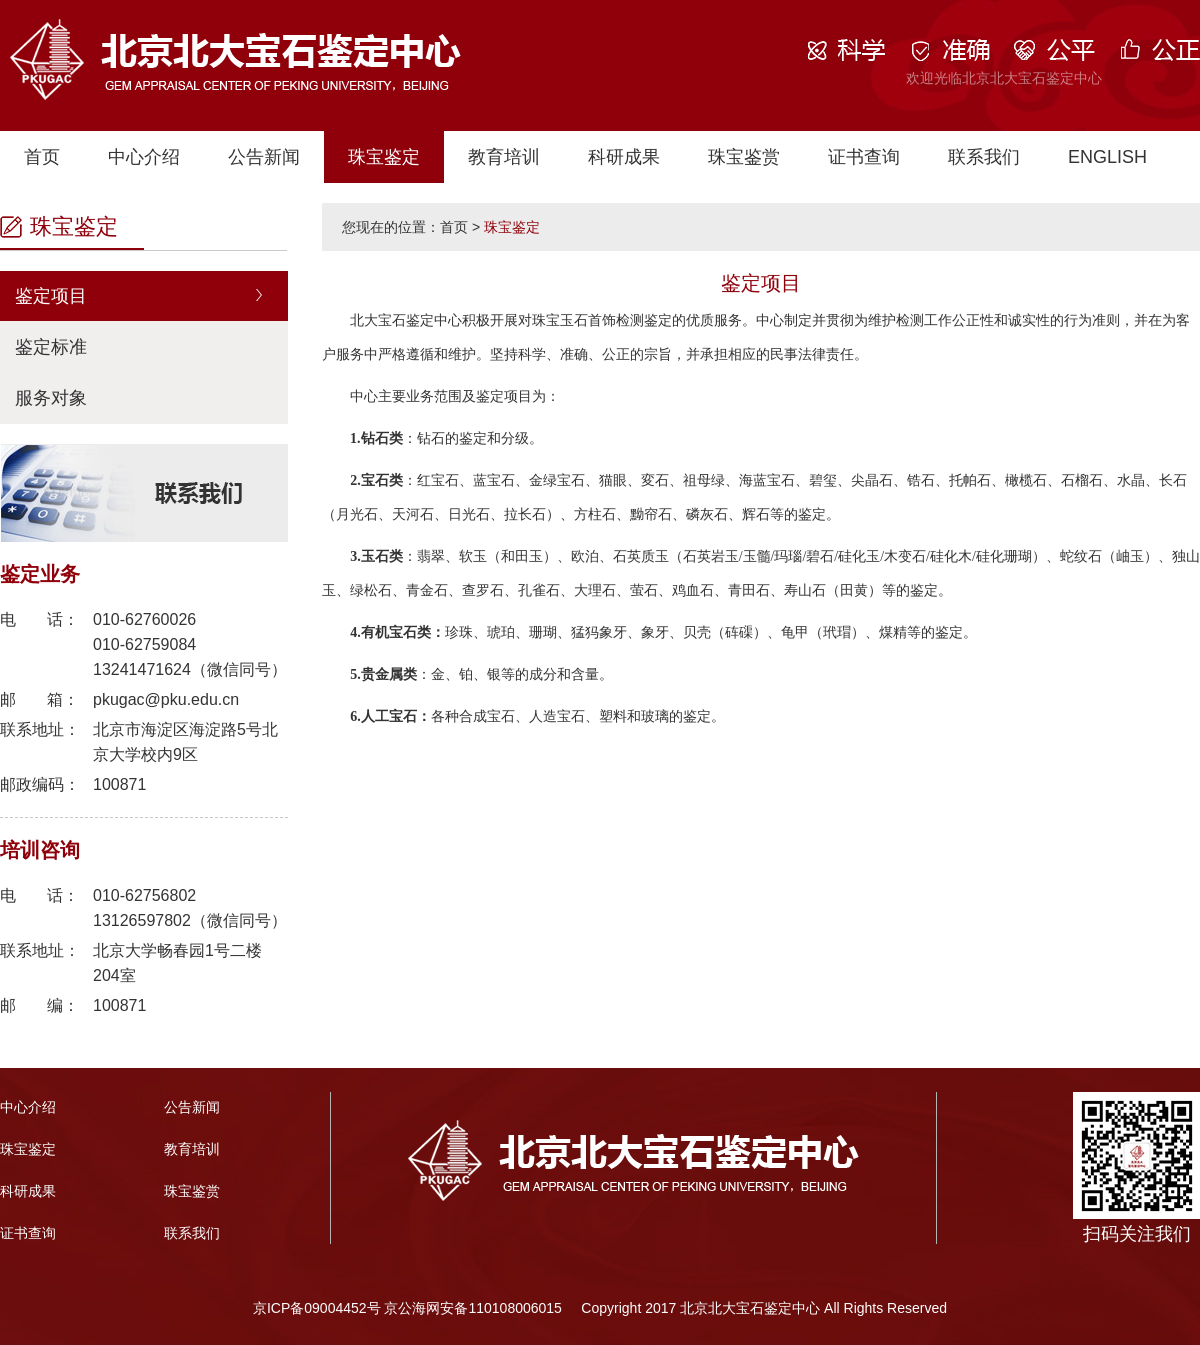 This screenshot has height=1345, width=1200. Describe the element at coordinates (51, 347) in the screenshot. I see `鉴定标准` at that location.